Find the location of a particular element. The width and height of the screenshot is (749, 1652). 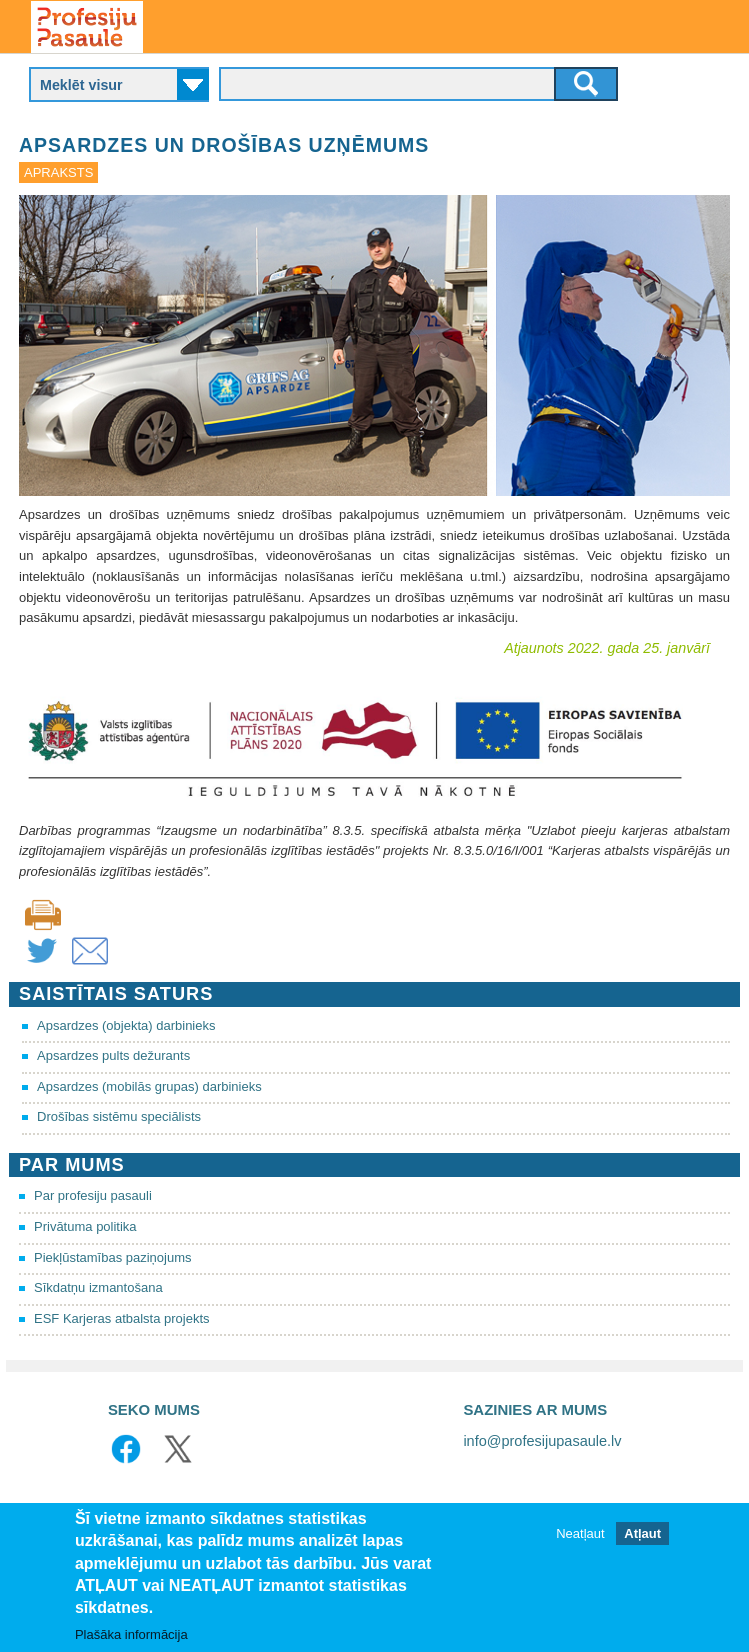

Apsardzes (mobilās grupas) darbinieks is located at coordinates (149, 1086).